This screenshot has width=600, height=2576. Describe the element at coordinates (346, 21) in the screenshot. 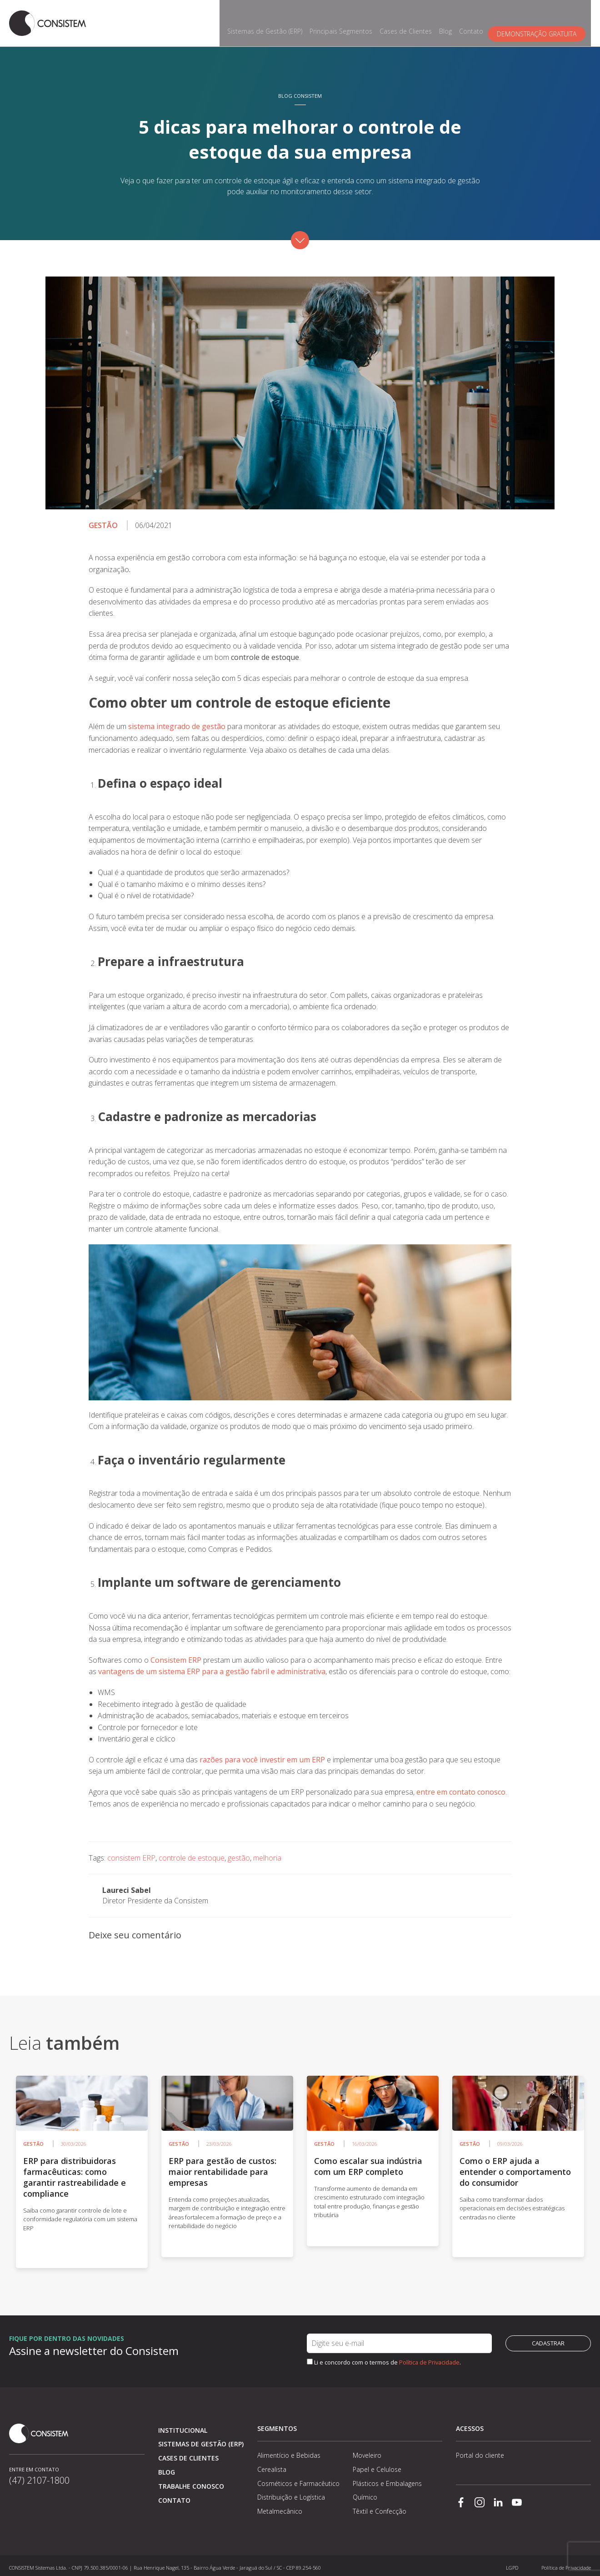

I see `Principais Segmentos` at that location.